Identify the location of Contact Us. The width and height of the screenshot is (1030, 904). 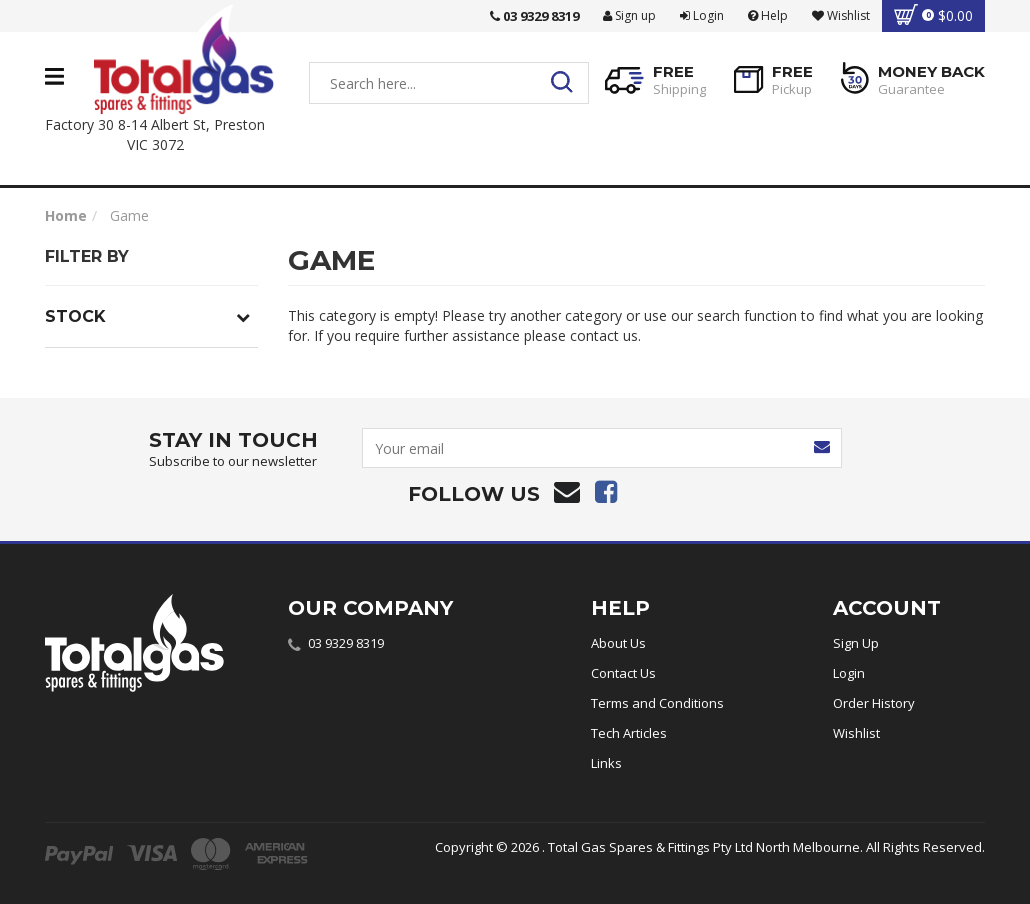
(623, 673).